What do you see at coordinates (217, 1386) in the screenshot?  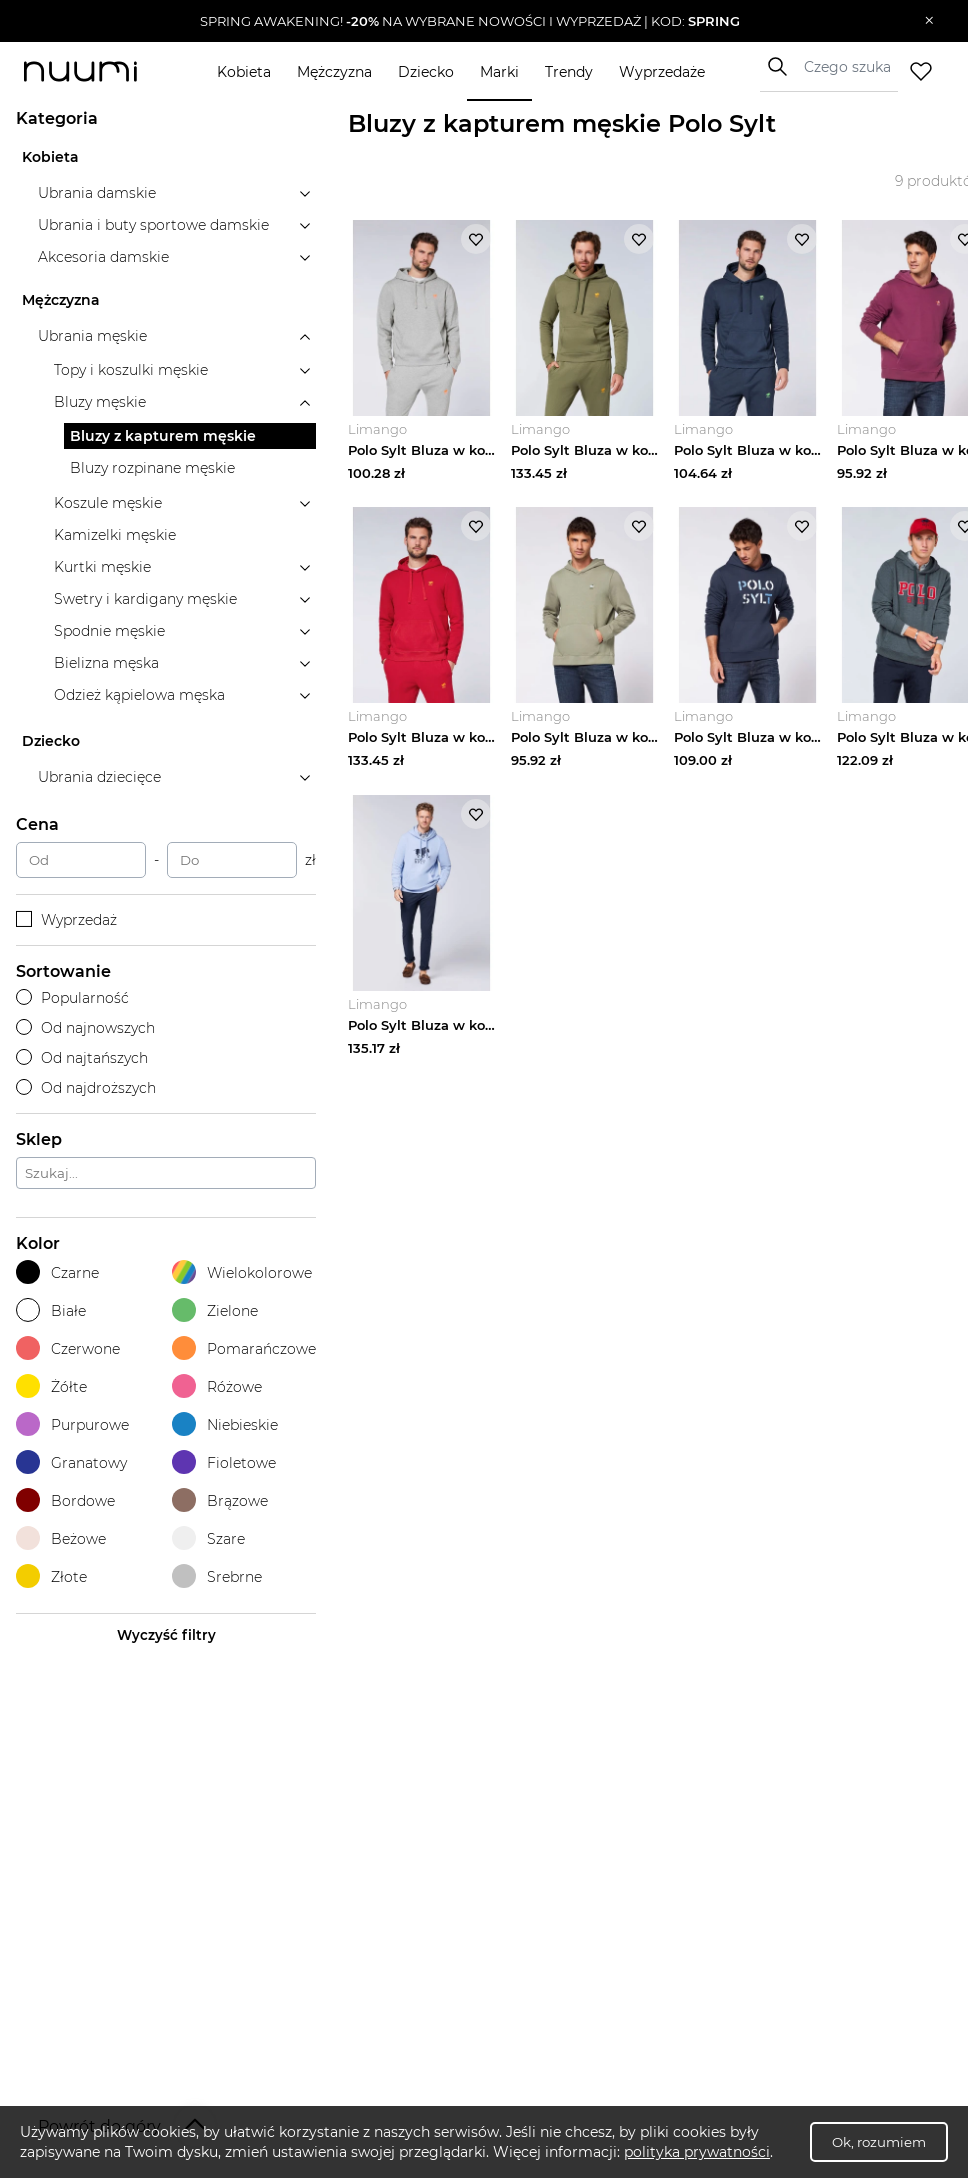 I see `Różowe` at bounding box center [217, 1386].